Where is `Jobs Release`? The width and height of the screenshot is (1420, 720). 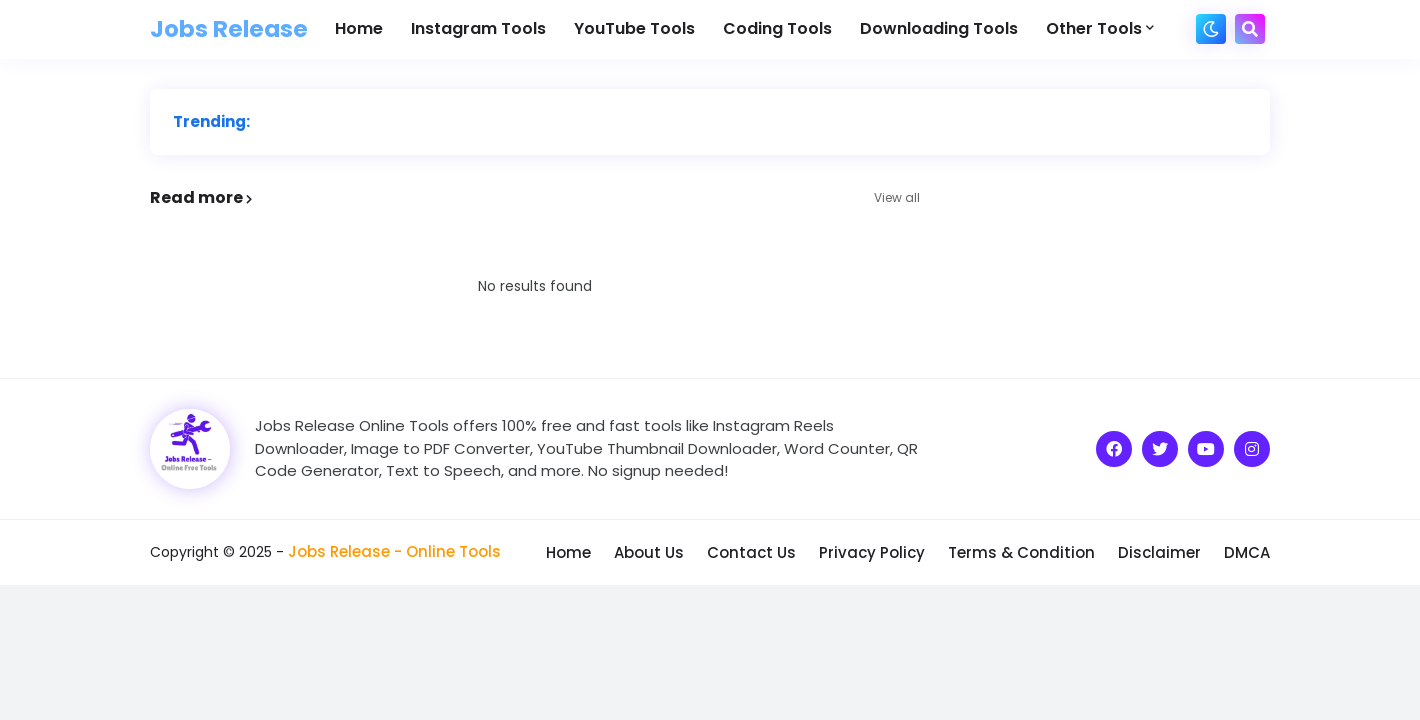 Jobs Release is located at coordinates (229, 29).